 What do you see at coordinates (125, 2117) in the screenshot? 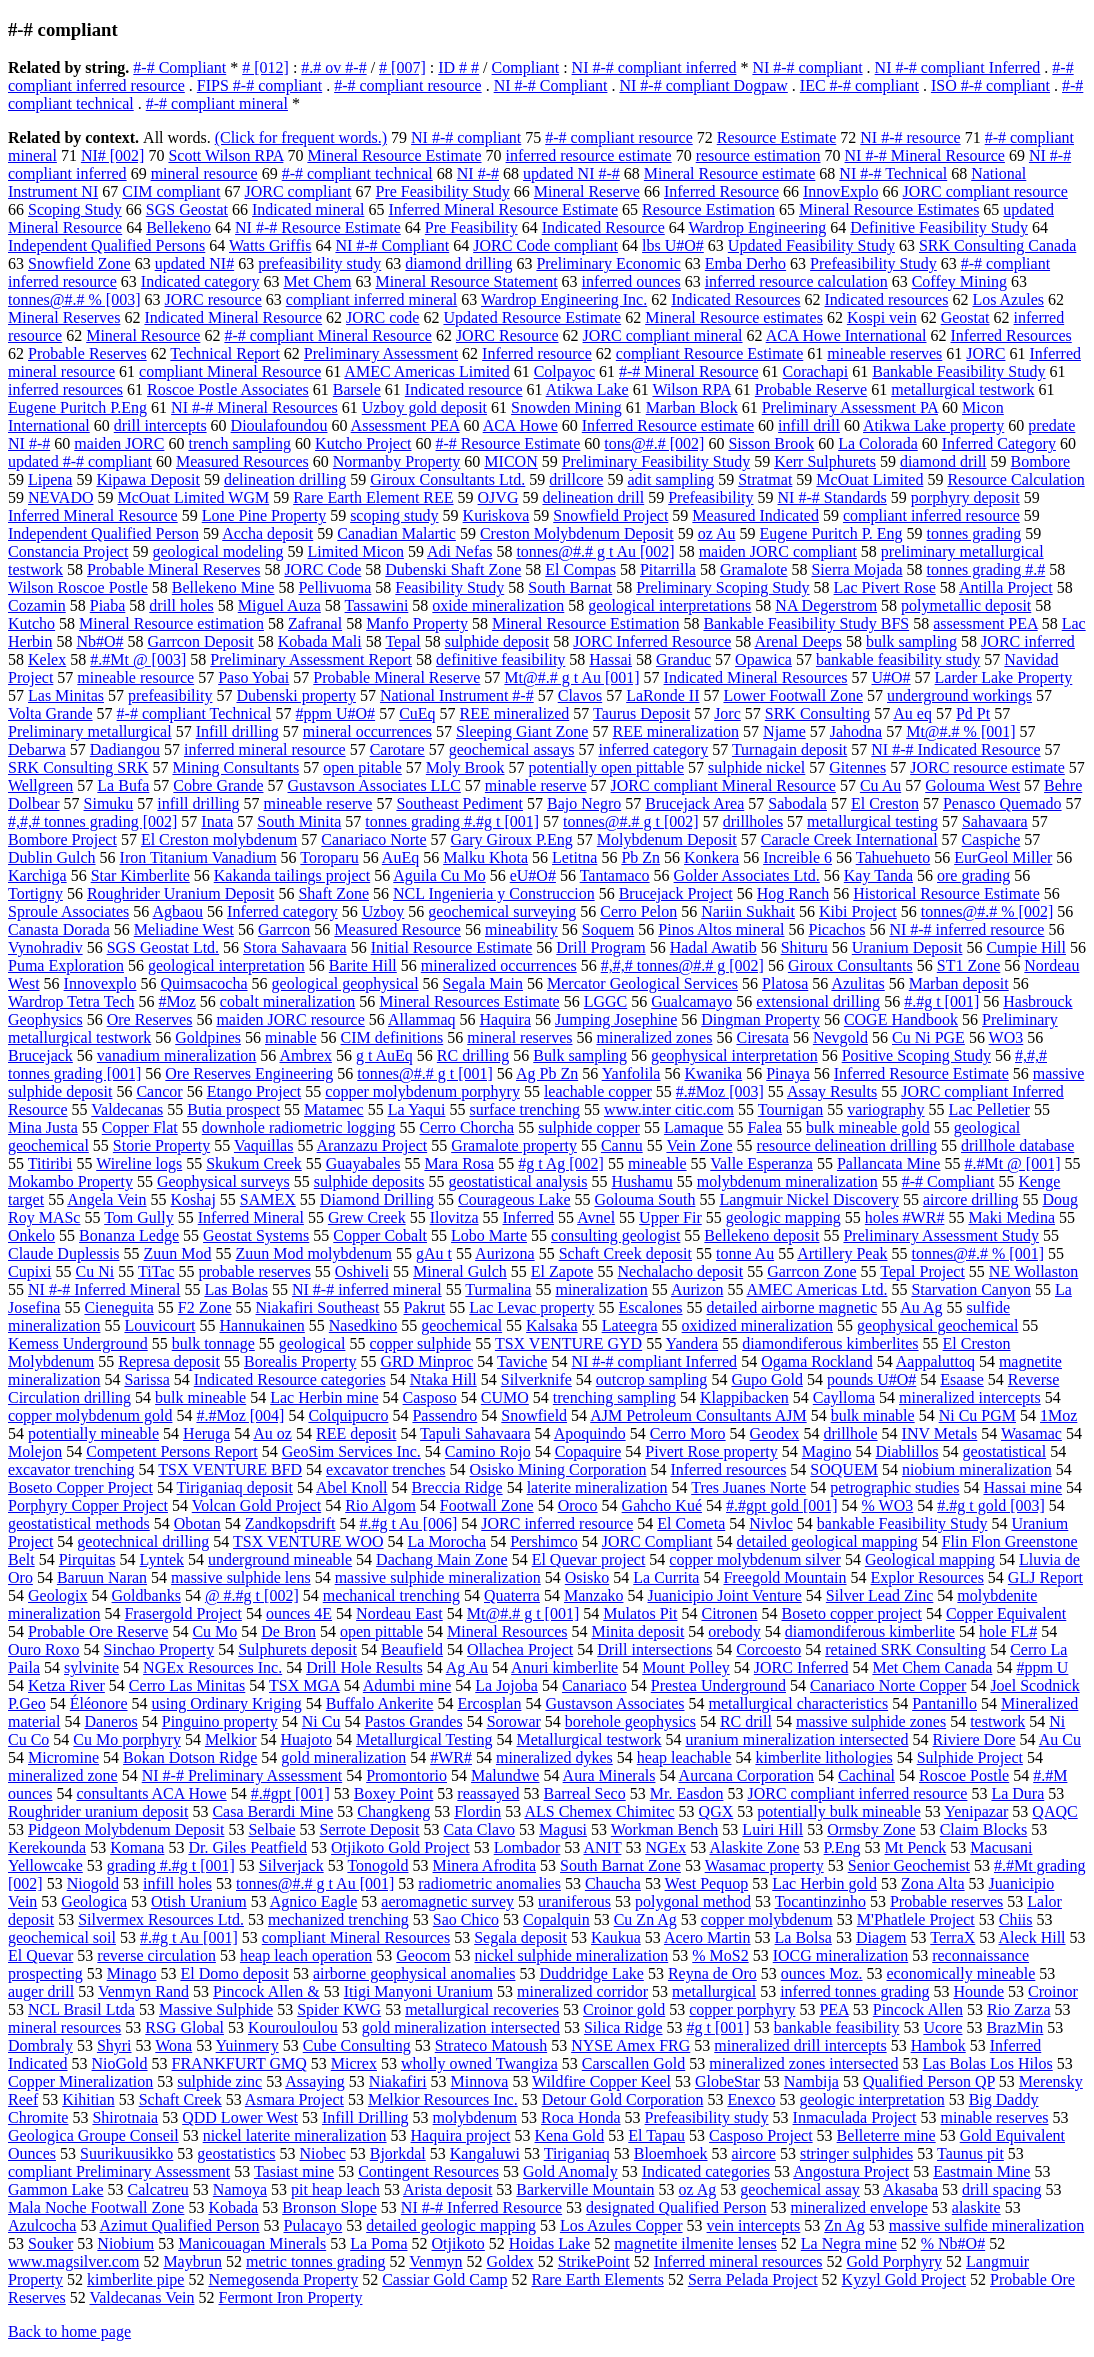
I see `Shirotnaia` at bounding box center [125, 2117].